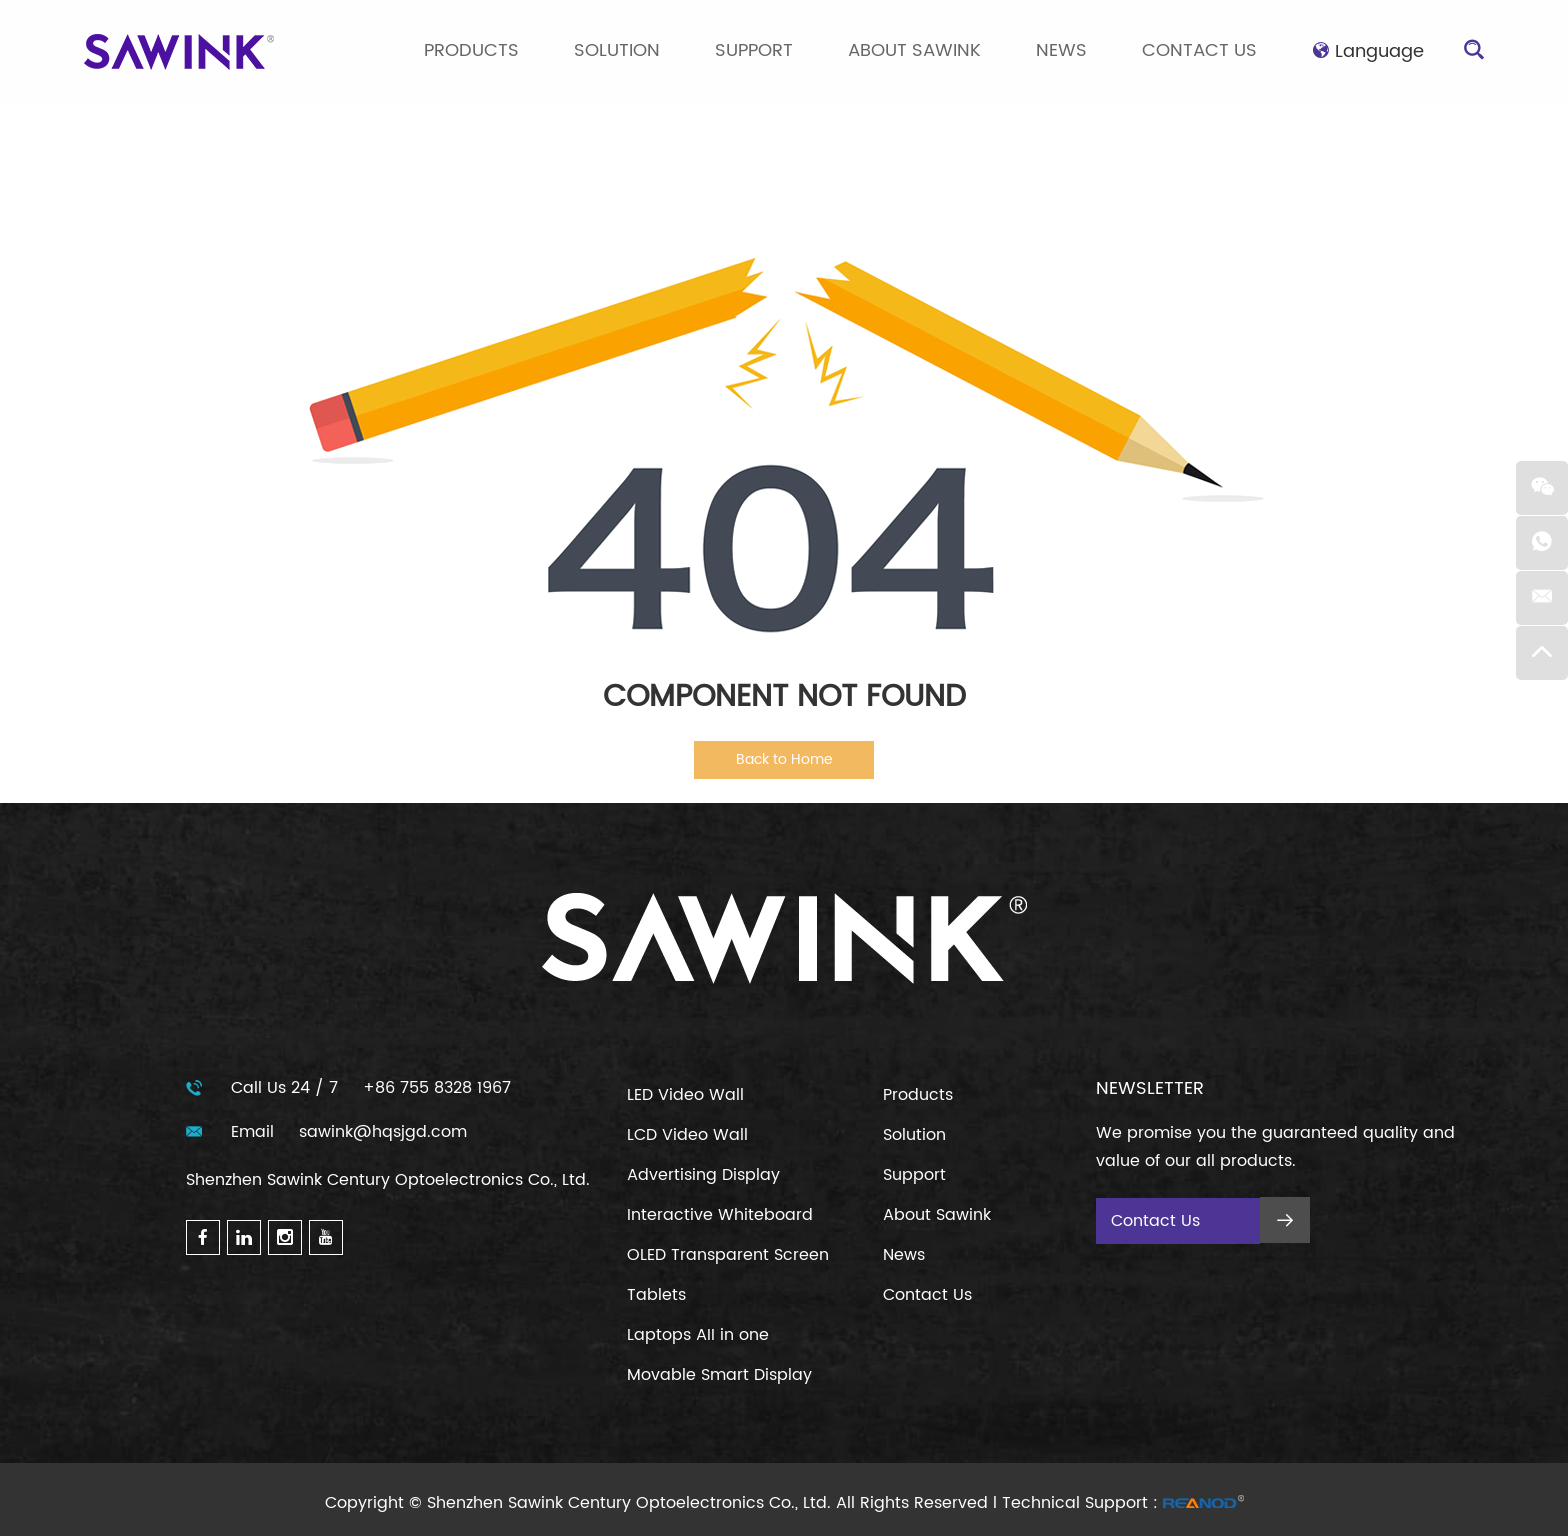 This screenshot has width=1568, height=1536. What do you see at coordinates (687, 1135) in the screenshot?
I see `LCD Video Wall` at bounding box center [687, 1135].